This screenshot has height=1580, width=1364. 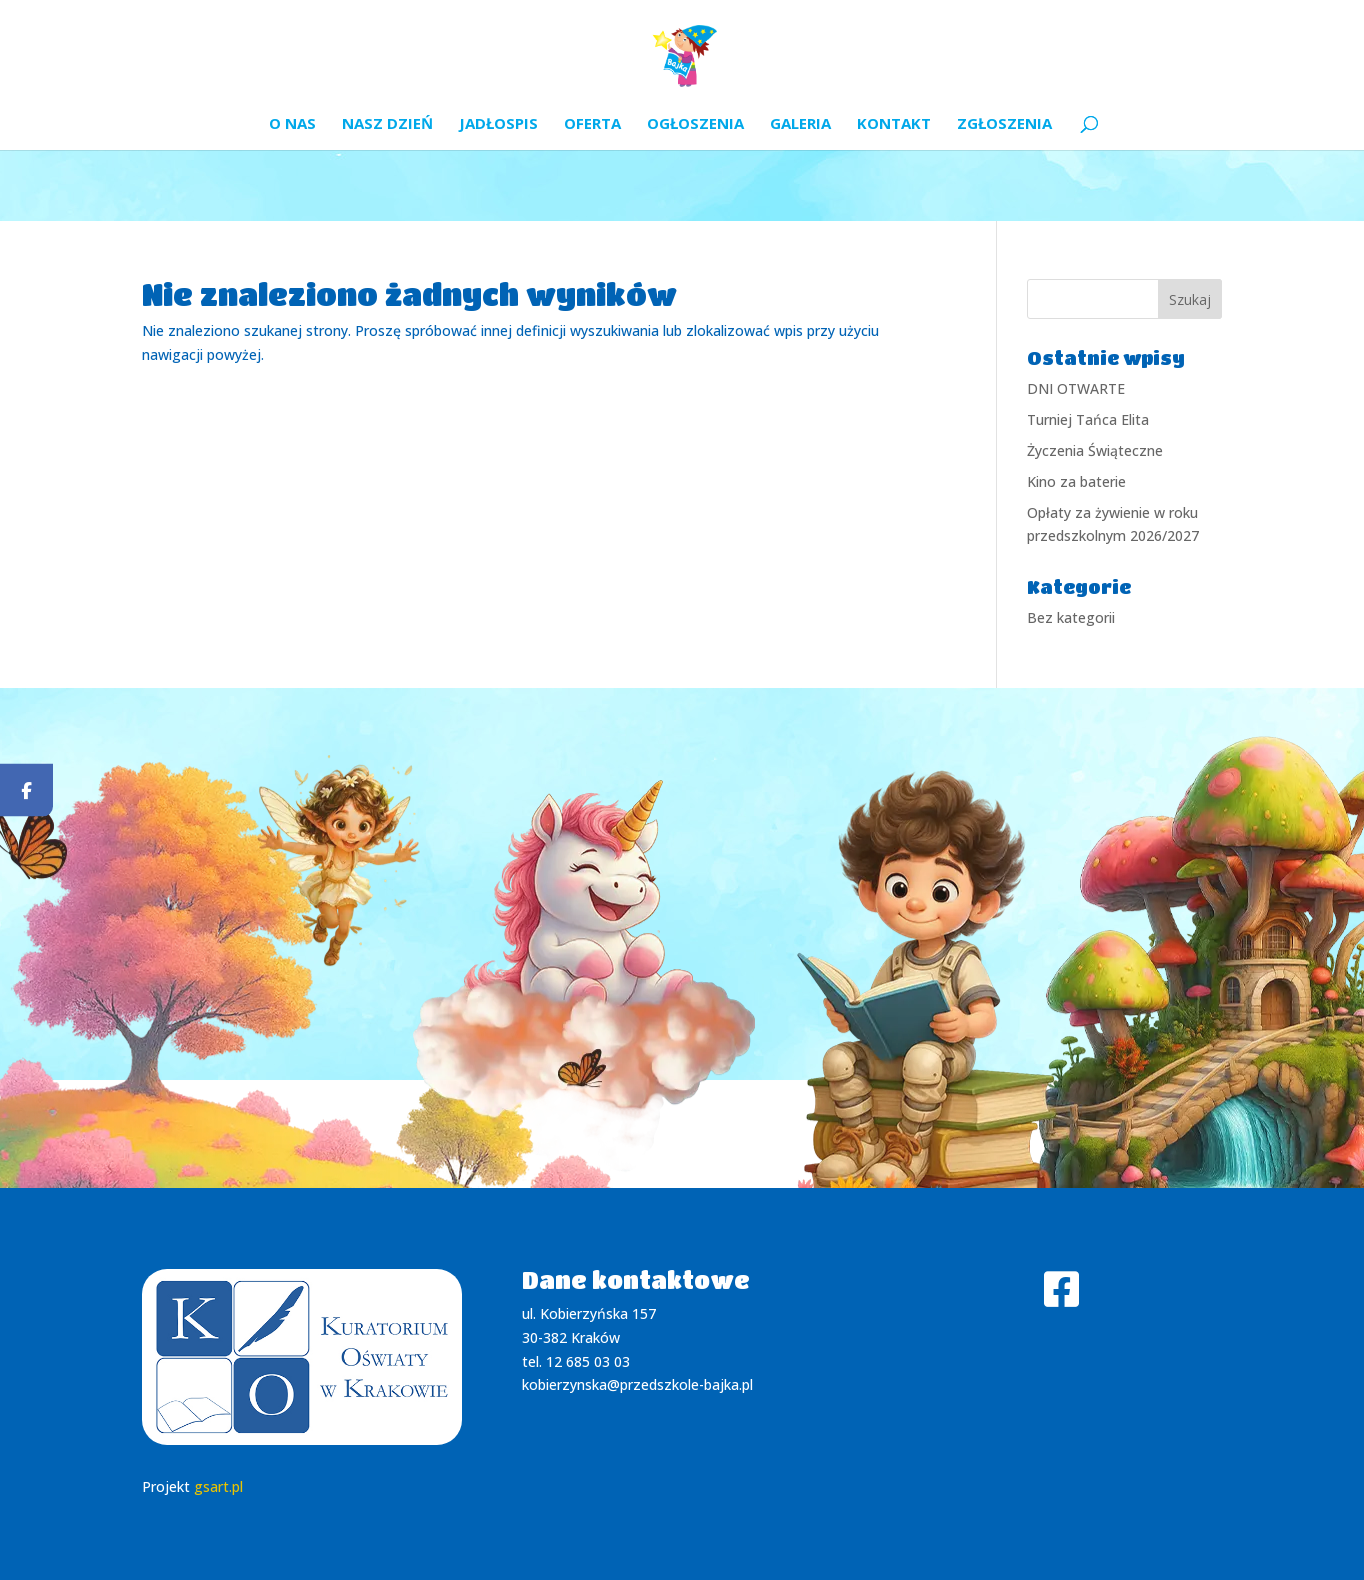 What do you see at coordinates (292, 124) in the screenshot?
I see `O nas` at bounding box center [292, 124].